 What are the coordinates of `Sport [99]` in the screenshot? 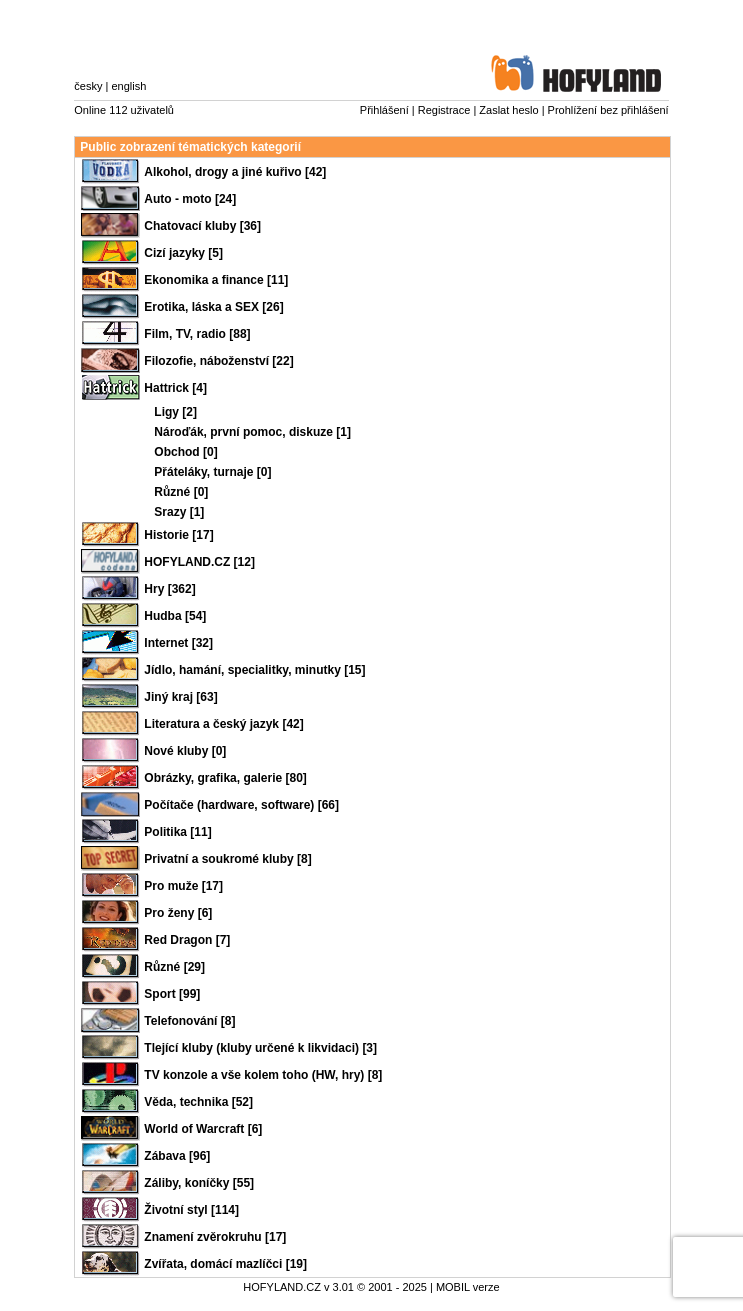 It's located at (172, 994).